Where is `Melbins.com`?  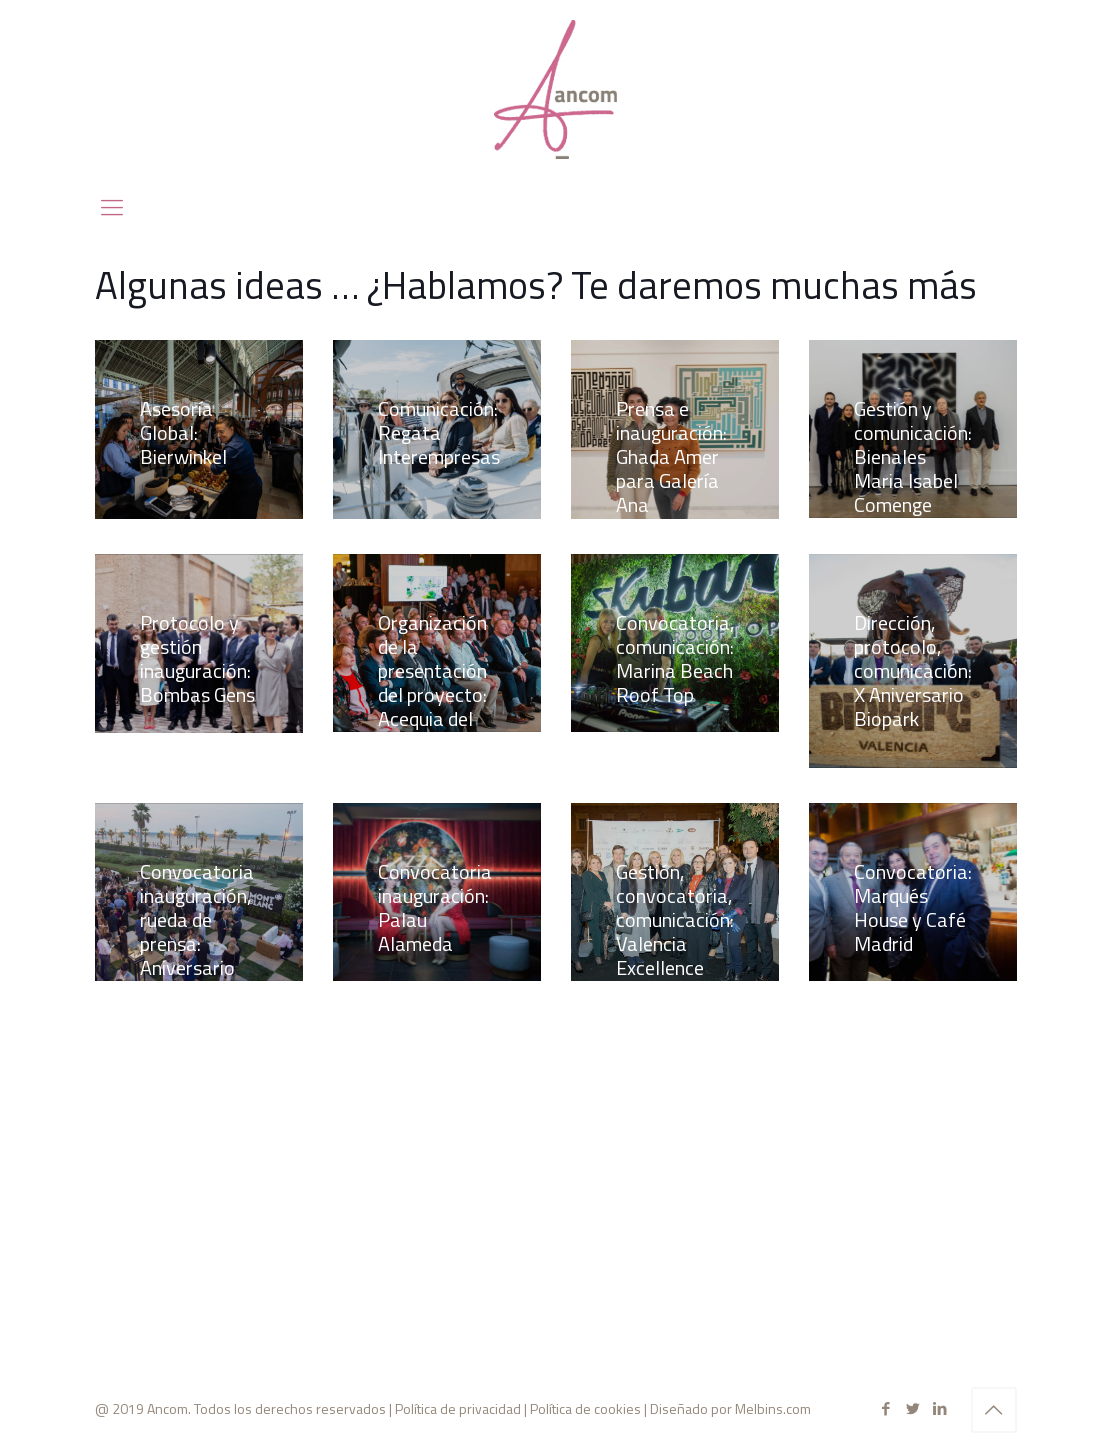 Melbins.com is located at coordinates (773, 1408).